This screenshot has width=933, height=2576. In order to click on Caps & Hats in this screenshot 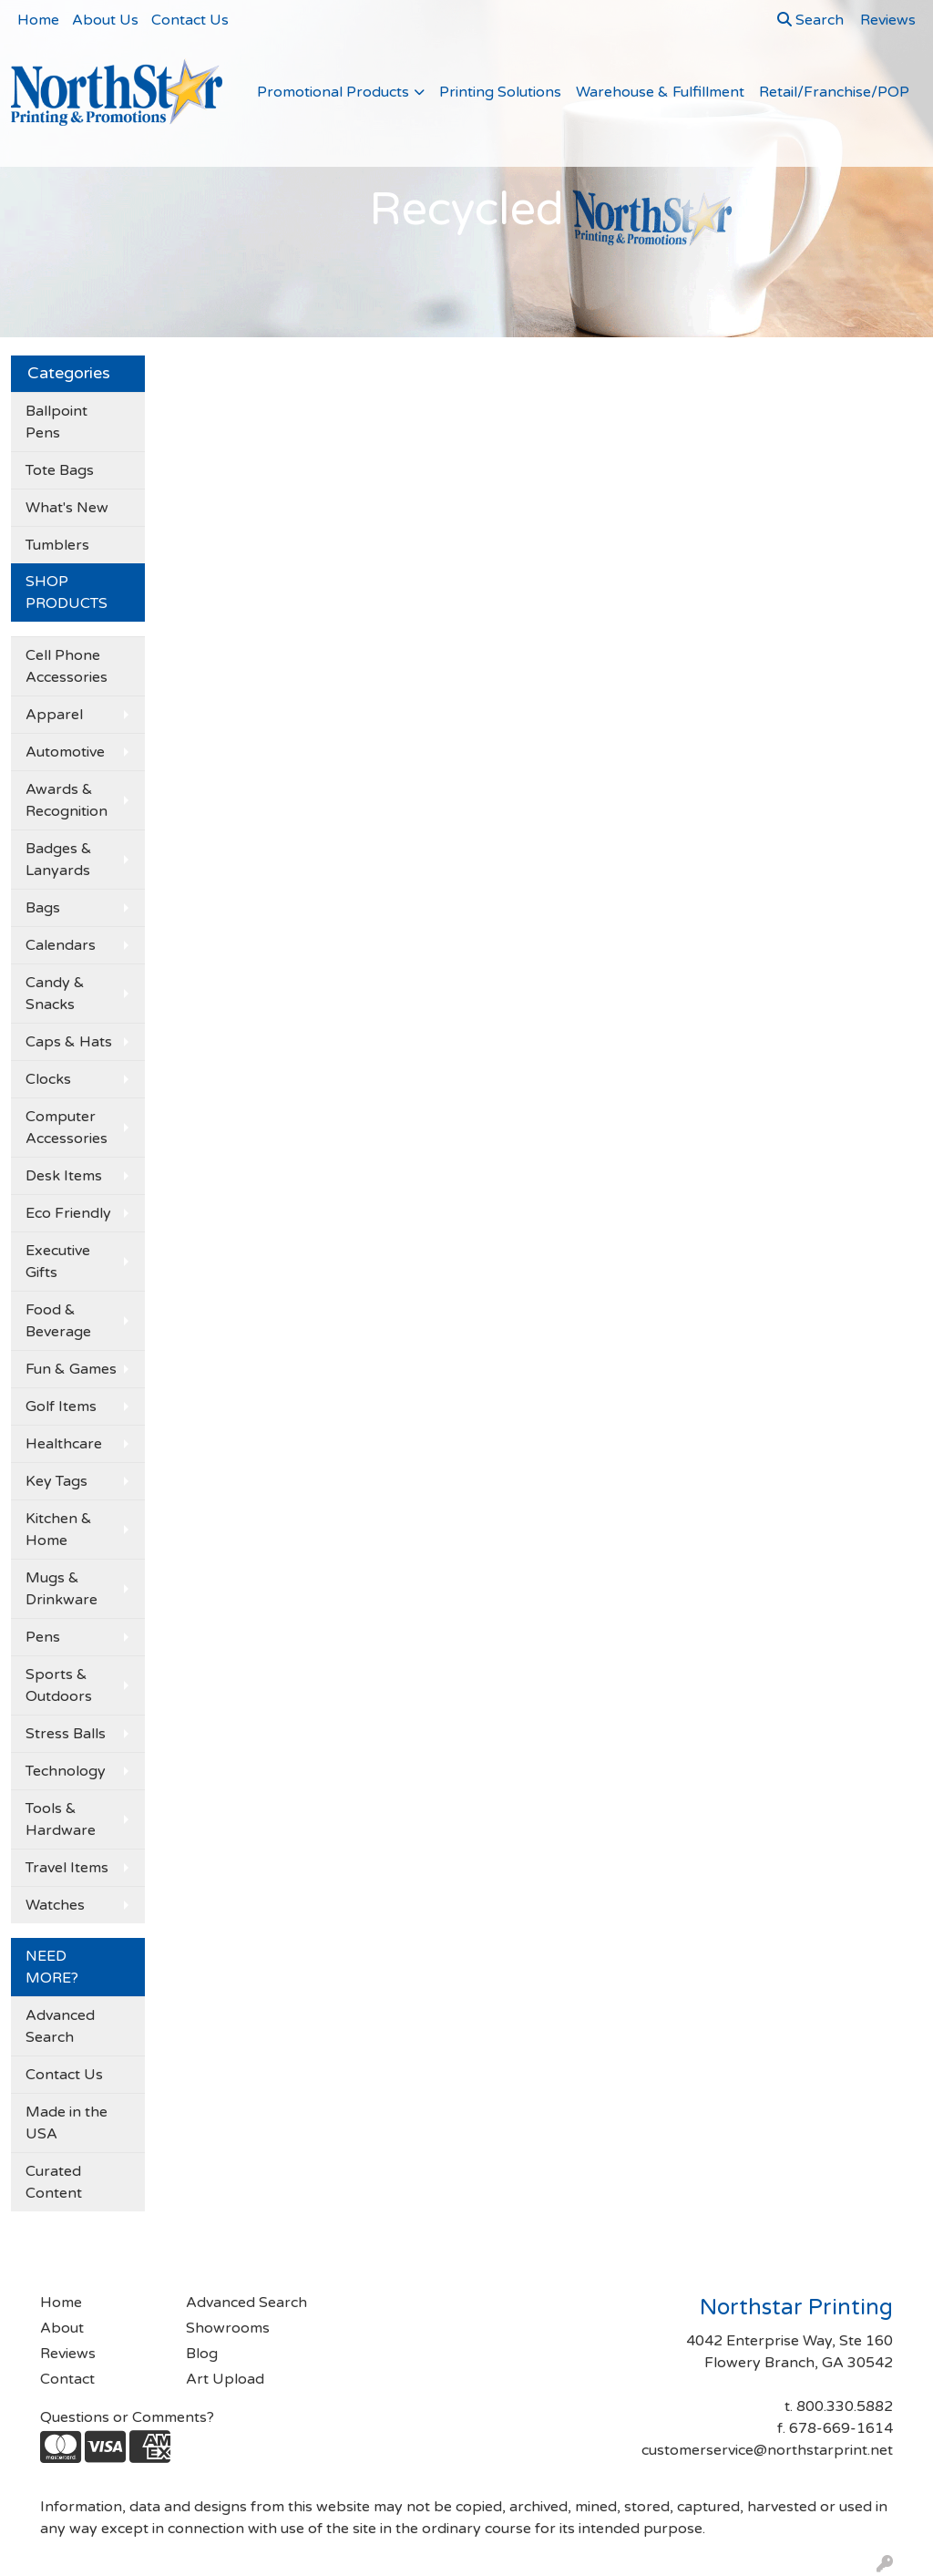, I will do `click(69, 1042)`.